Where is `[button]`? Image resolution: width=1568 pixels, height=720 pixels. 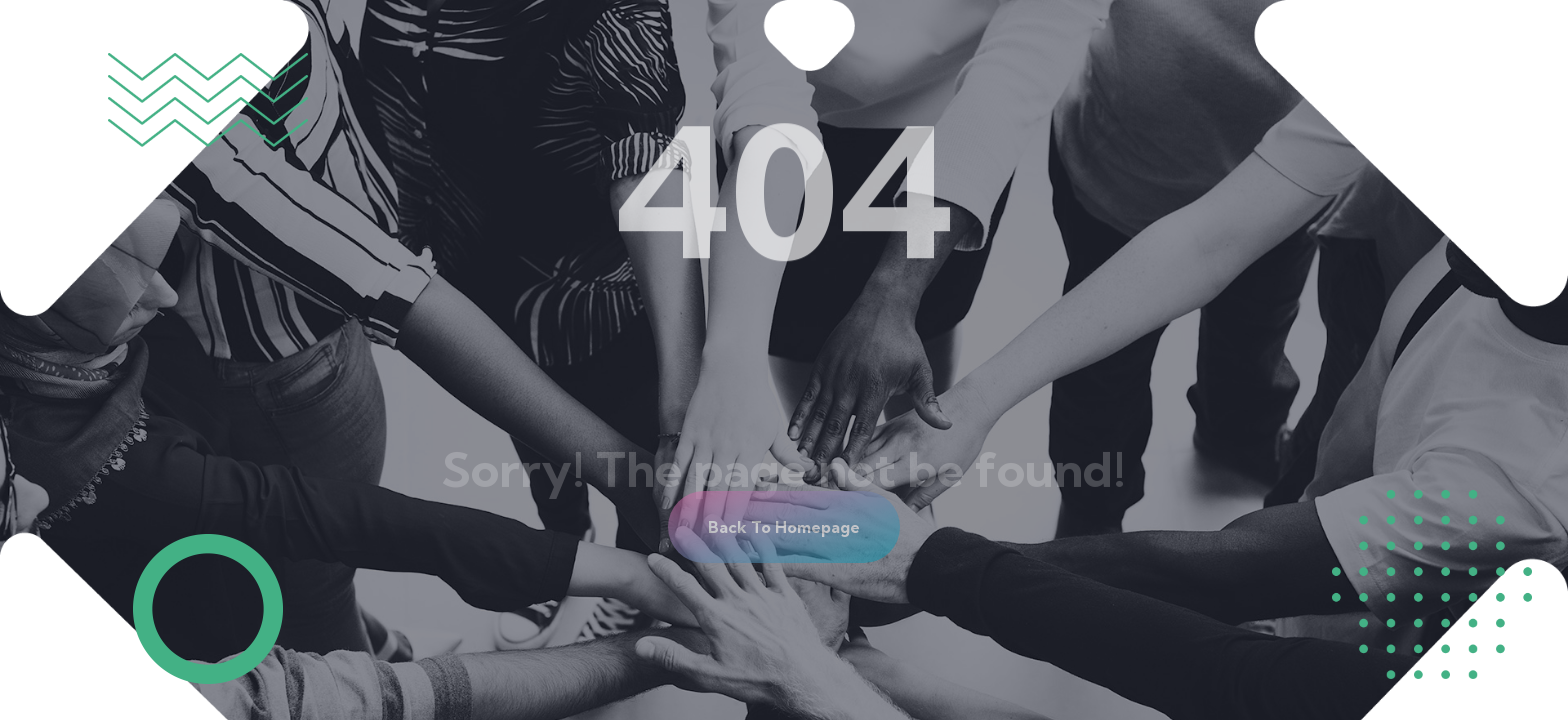 [button] is located at coordinates (784, 527).